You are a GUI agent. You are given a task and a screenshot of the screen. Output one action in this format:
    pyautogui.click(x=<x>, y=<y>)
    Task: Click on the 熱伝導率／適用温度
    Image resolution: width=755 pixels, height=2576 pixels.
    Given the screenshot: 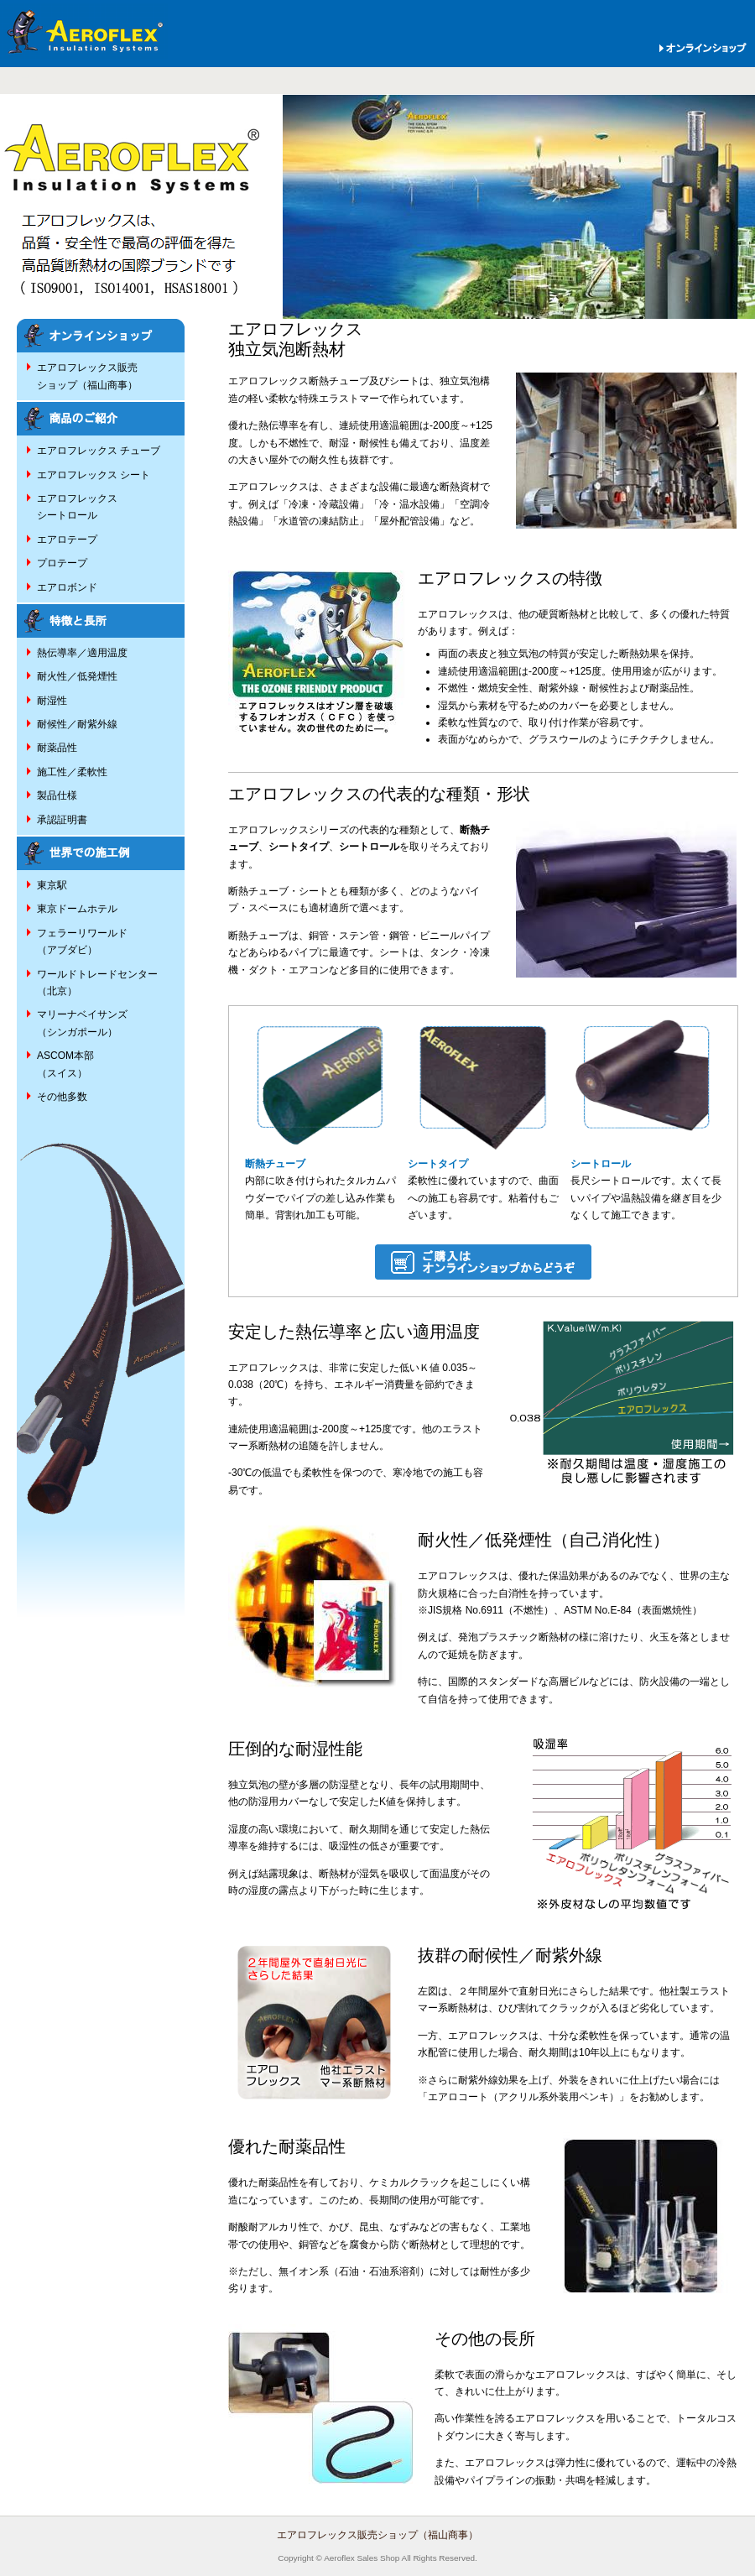 What is the action you would take?
    pyautogui.click(x=82, y=653)
    